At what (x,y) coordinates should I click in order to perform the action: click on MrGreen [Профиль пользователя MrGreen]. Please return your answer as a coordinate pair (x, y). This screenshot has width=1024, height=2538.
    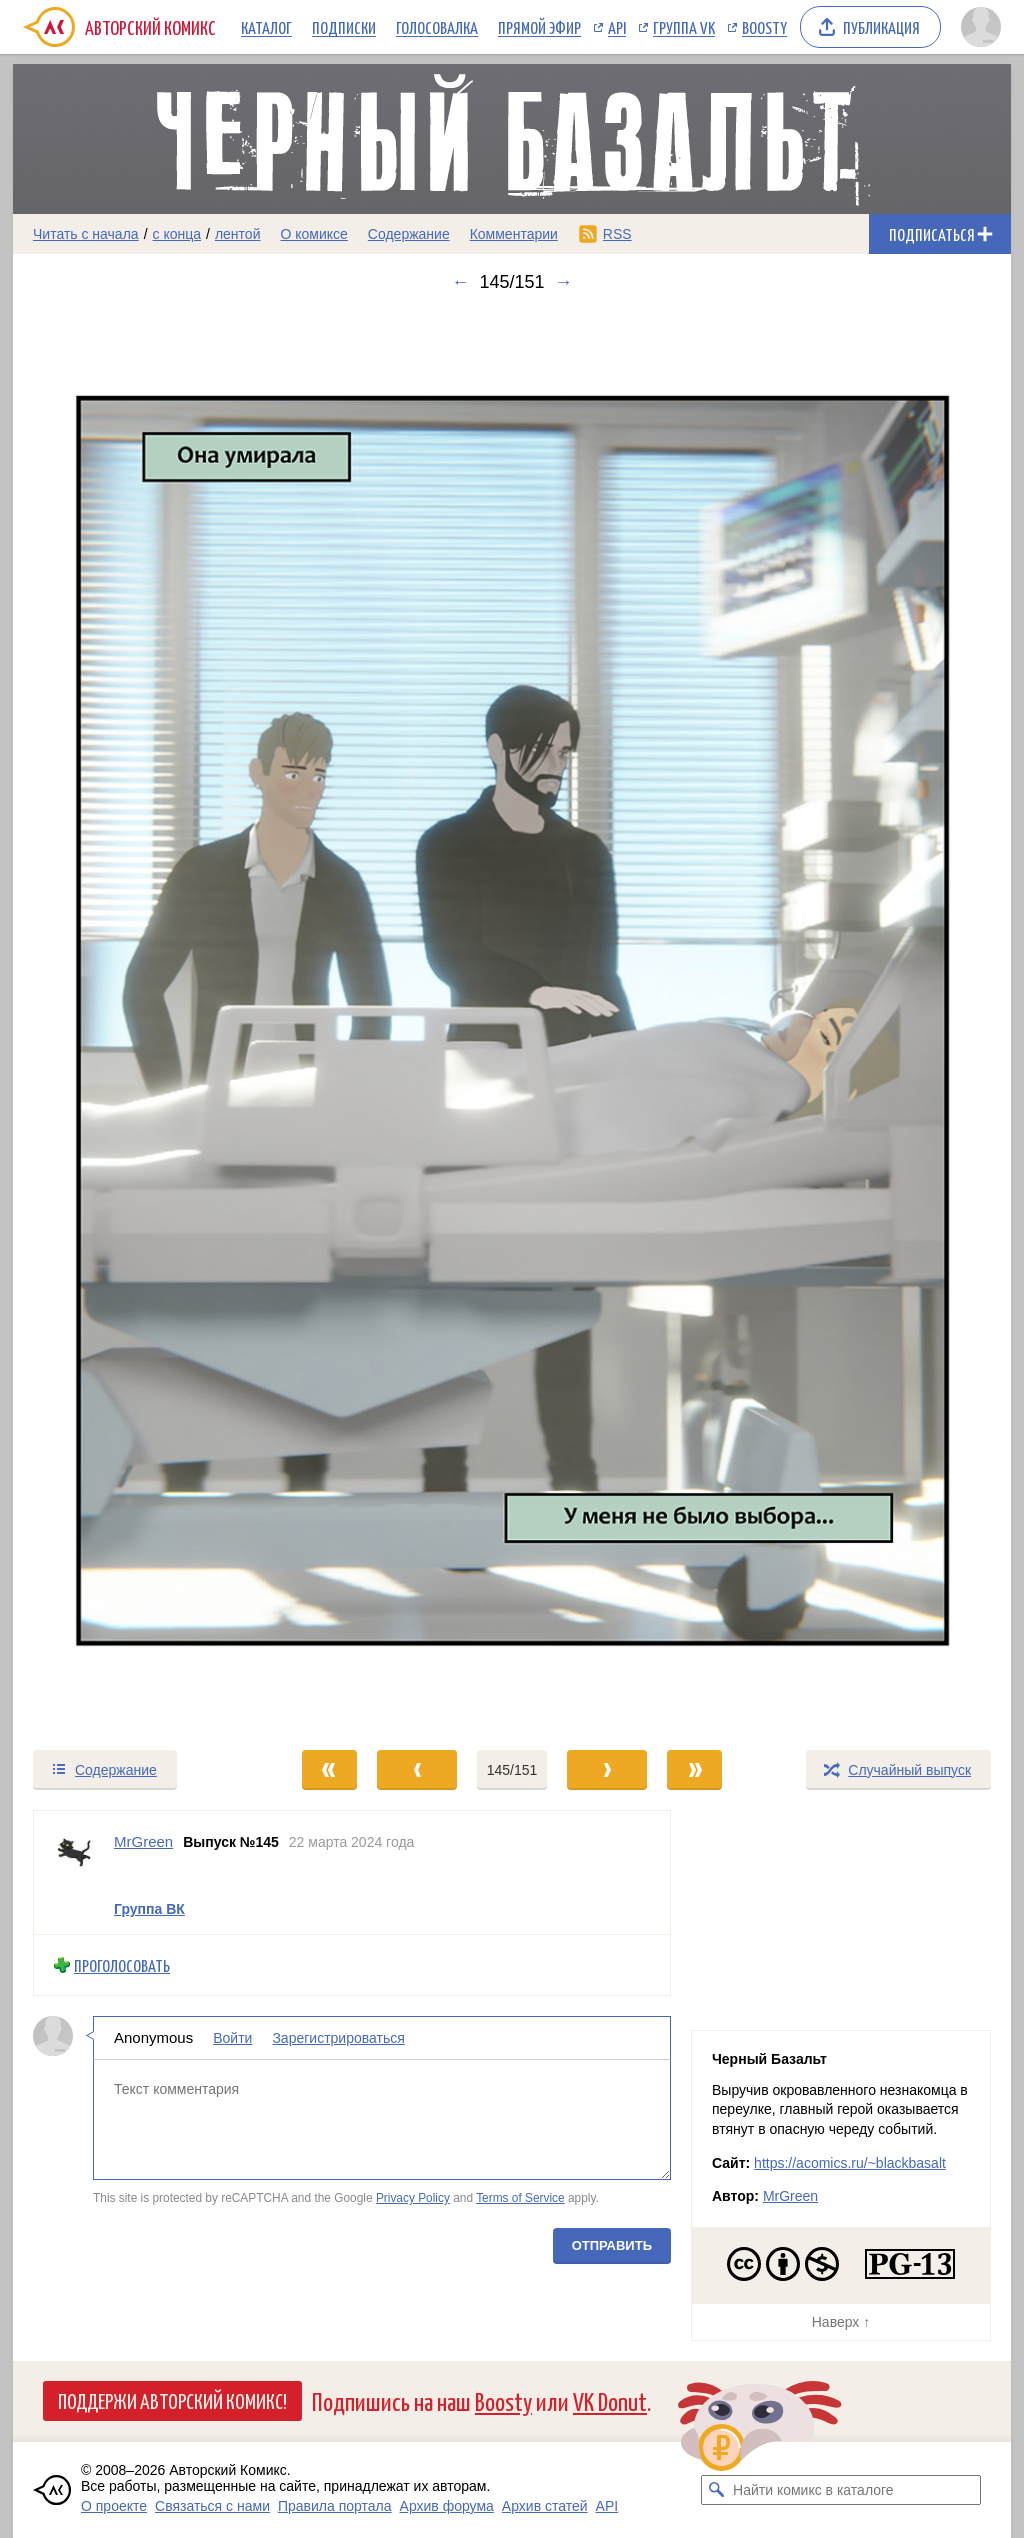
    Looking at the image, I should click on (143, 1841).